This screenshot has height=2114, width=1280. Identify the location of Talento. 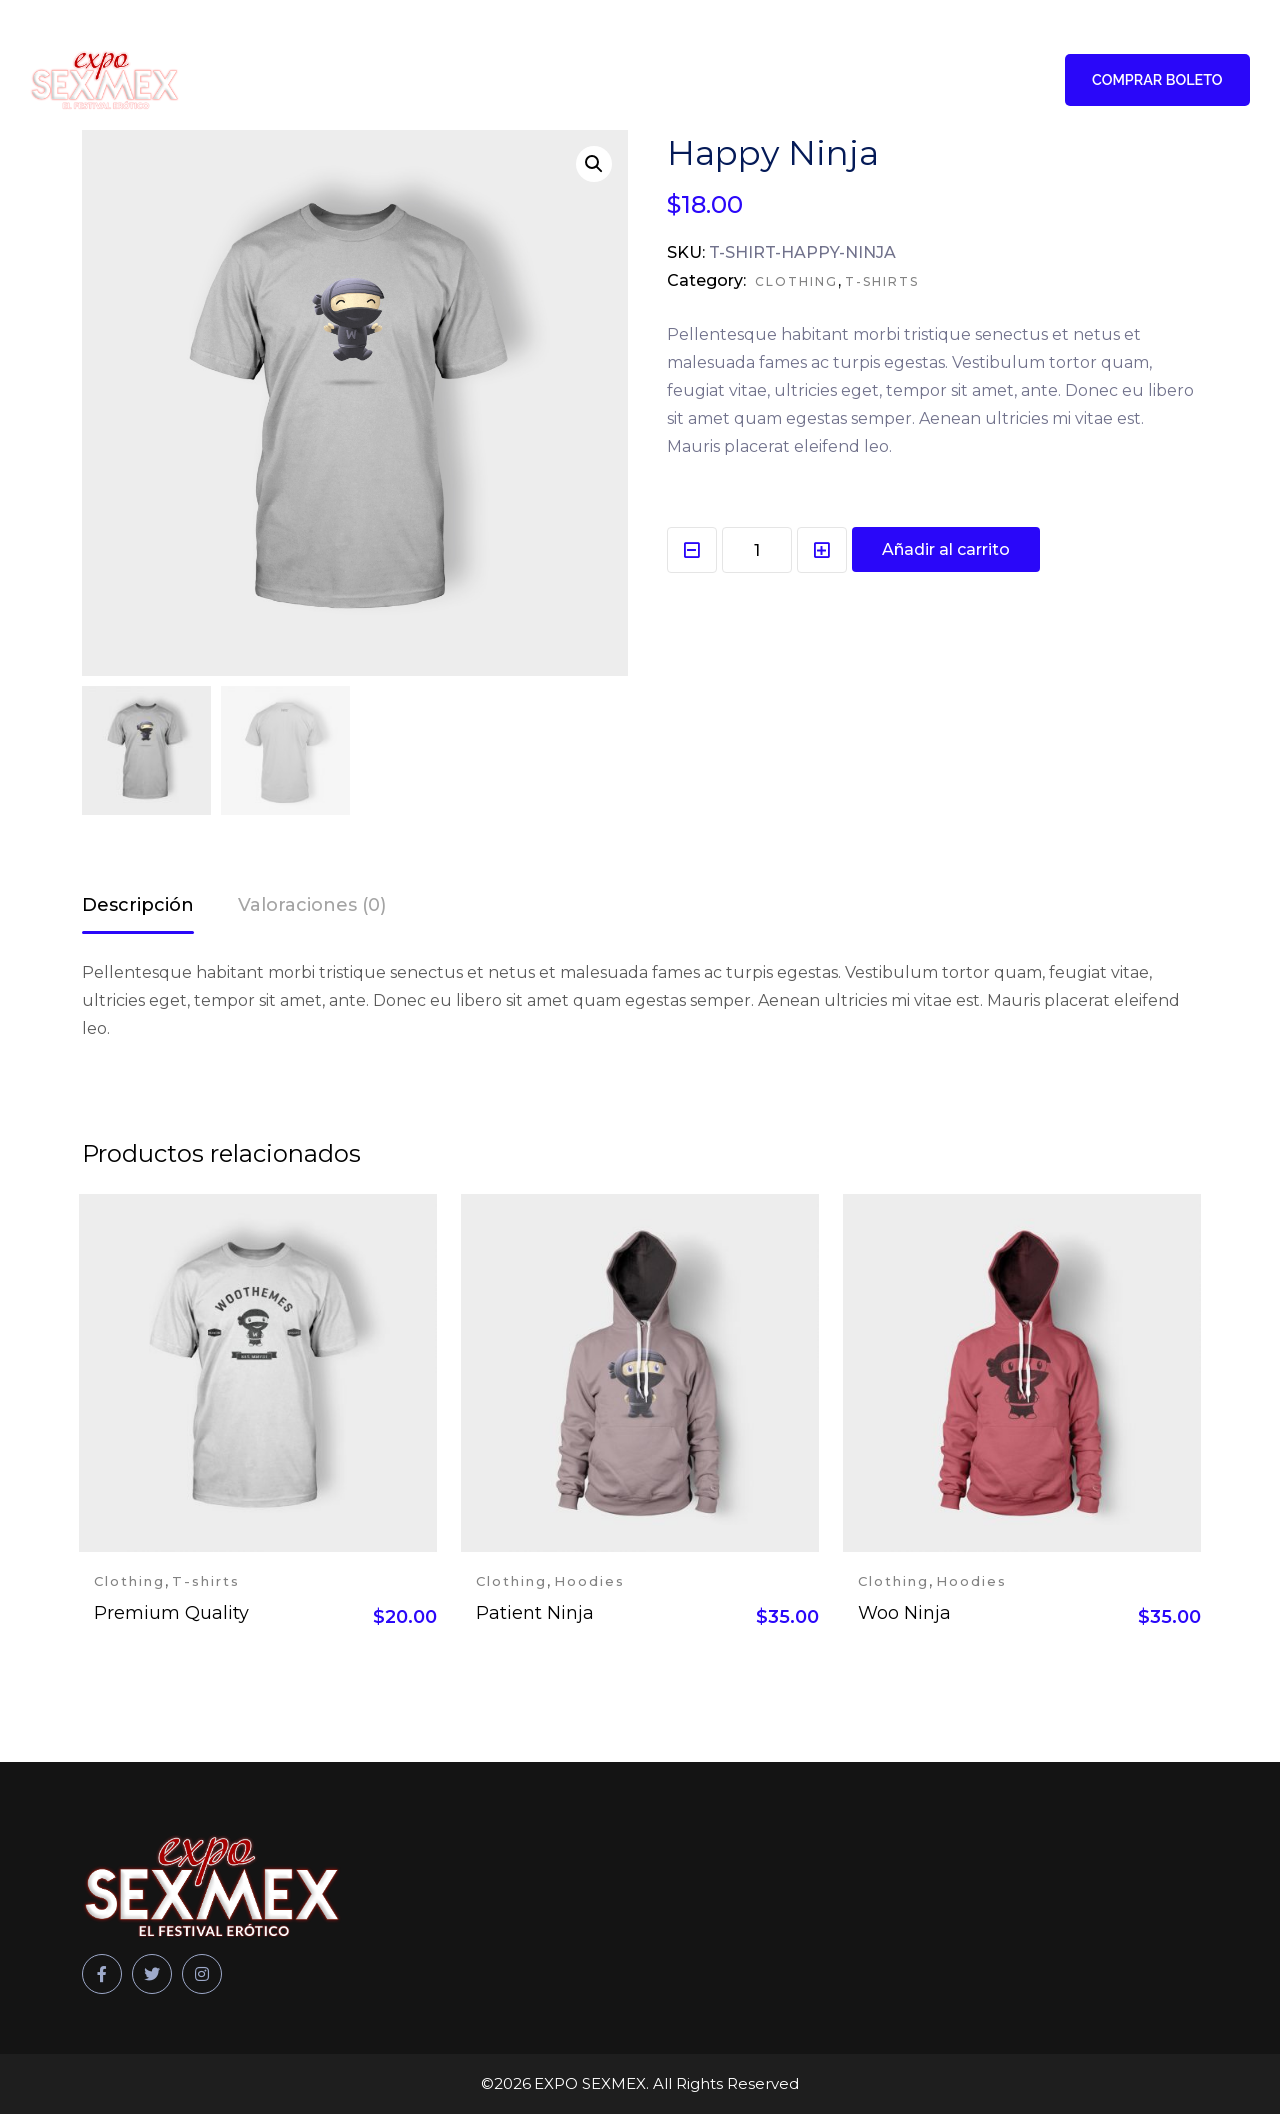
(448, 80).